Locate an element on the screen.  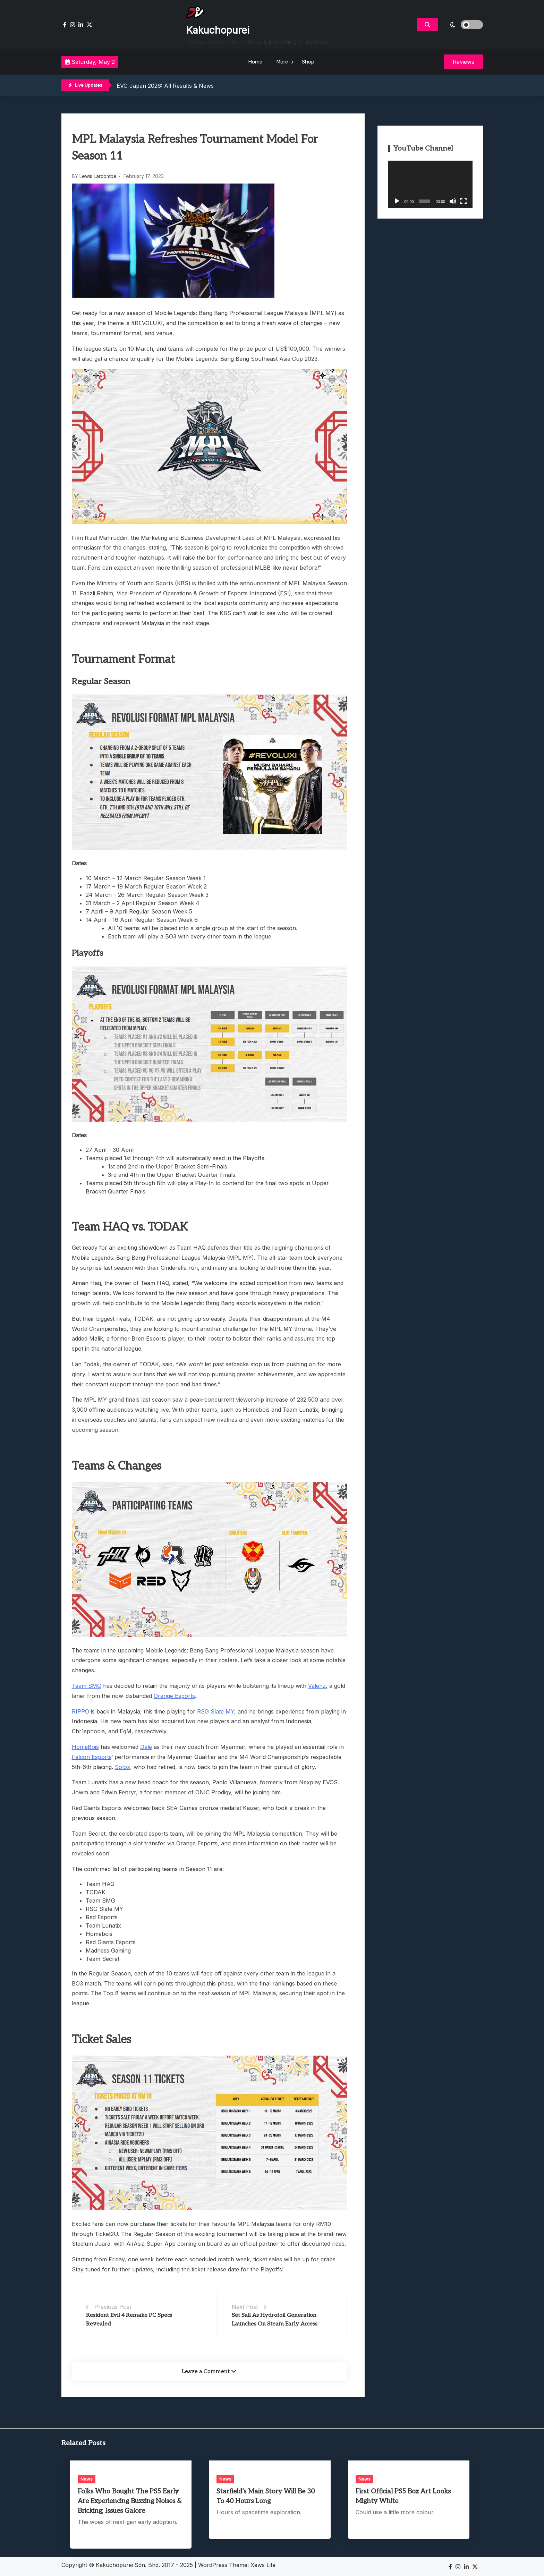
Shop is located at coordinates (308, 62).